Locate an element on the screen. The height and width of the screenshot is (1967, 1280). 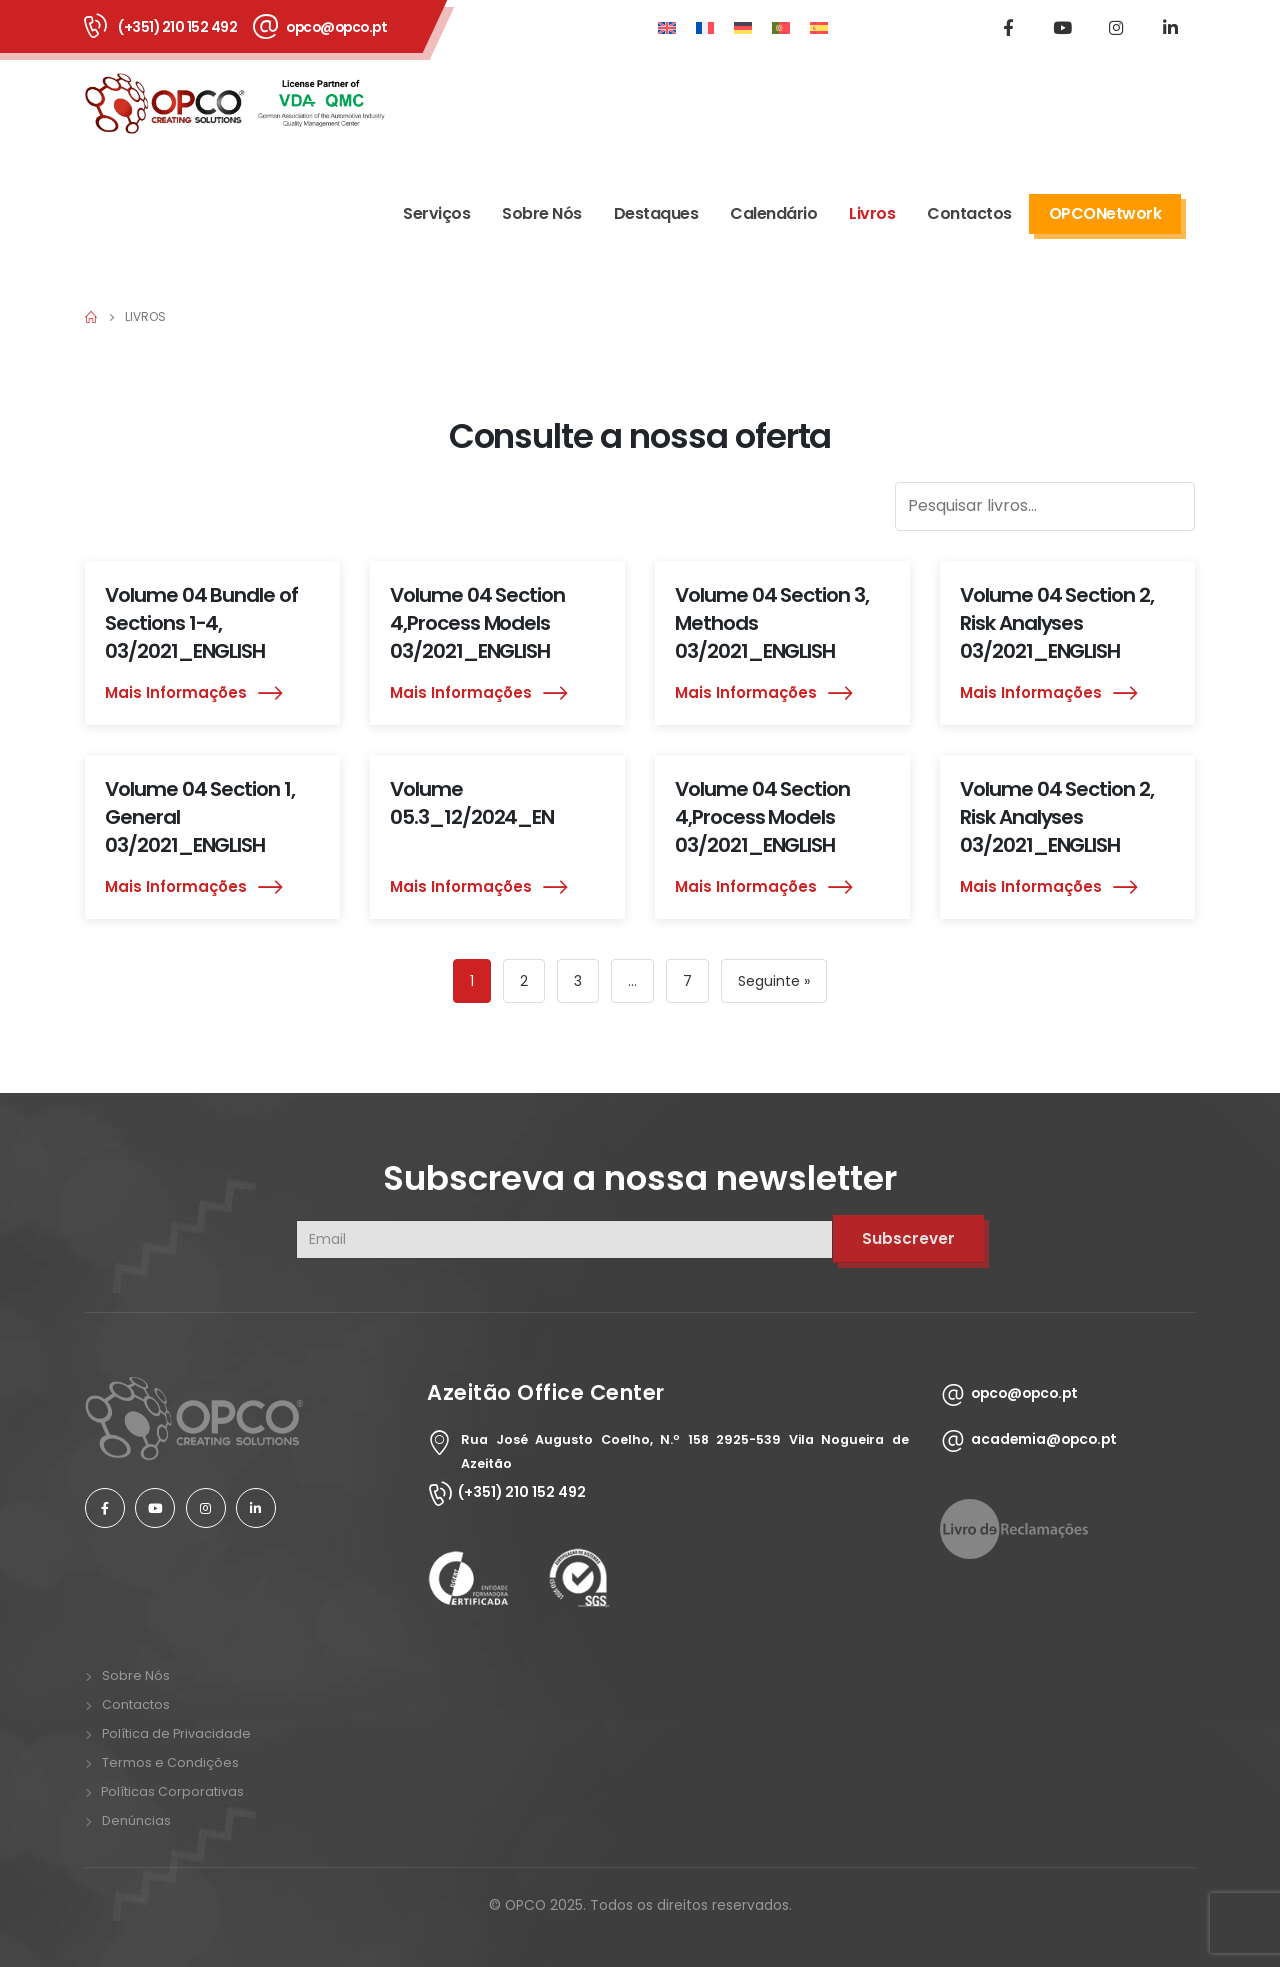
Seguinte » is located at coordinates (774, 981).